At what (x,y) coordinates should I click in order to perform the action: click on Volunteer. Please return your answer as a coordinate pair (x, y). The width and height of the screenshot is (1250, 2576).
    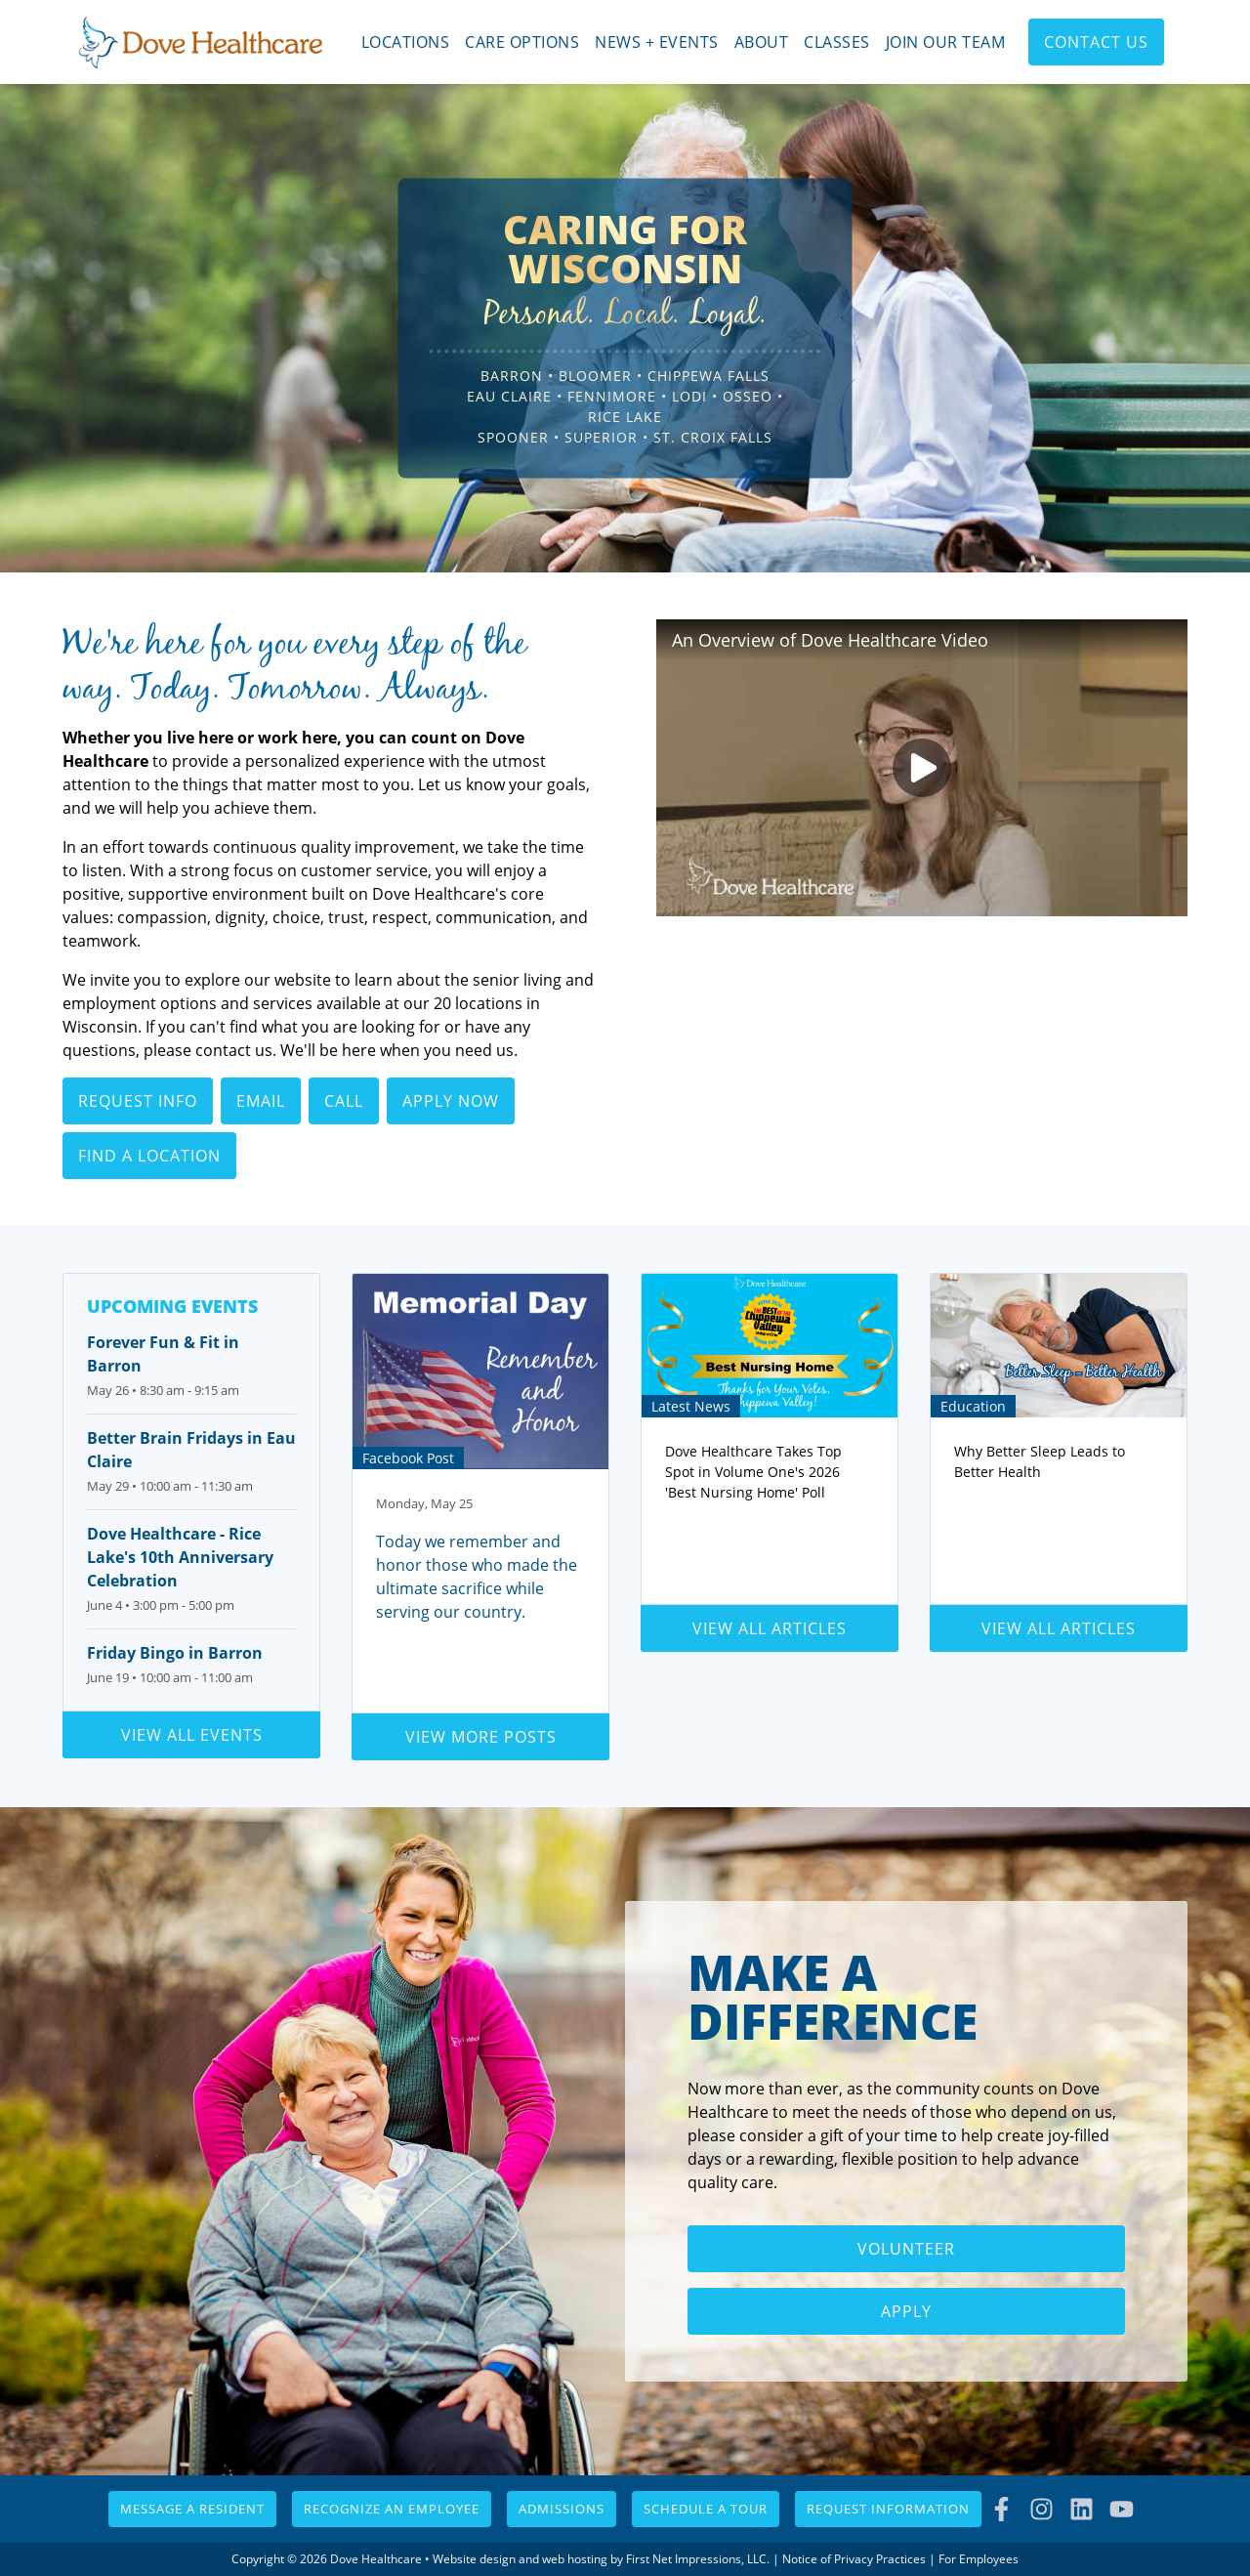
    Looking at the image, I should click on (906, 2248).